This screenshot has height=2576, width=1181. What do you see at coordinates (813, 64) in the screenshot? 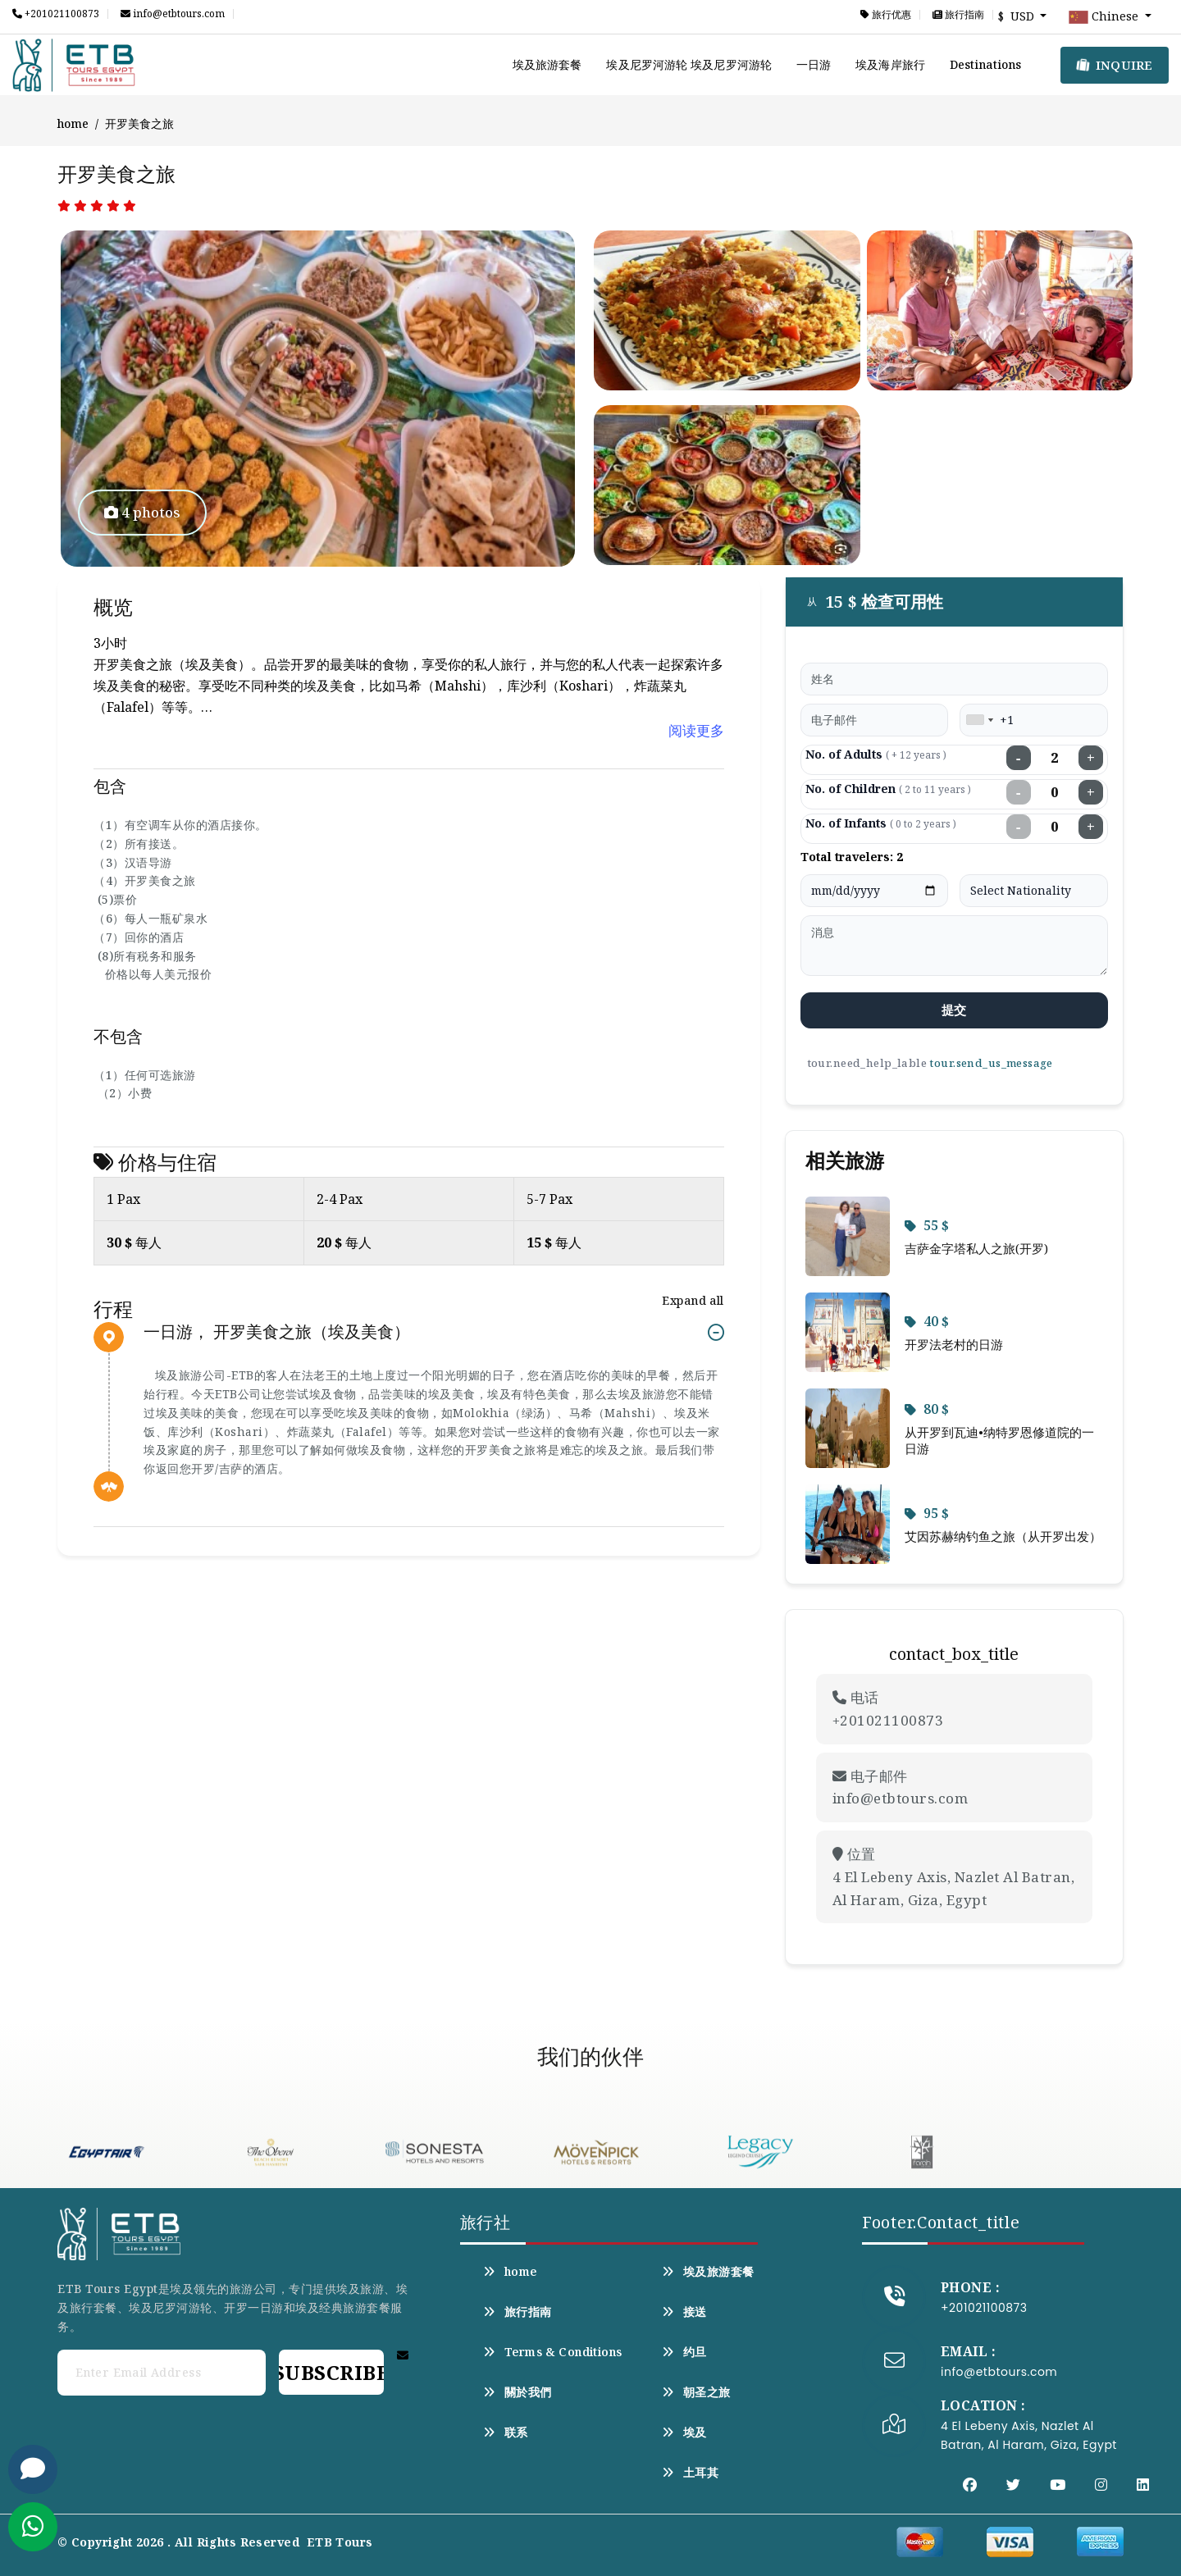
I see `一日游` at bounding box center [813, 64].